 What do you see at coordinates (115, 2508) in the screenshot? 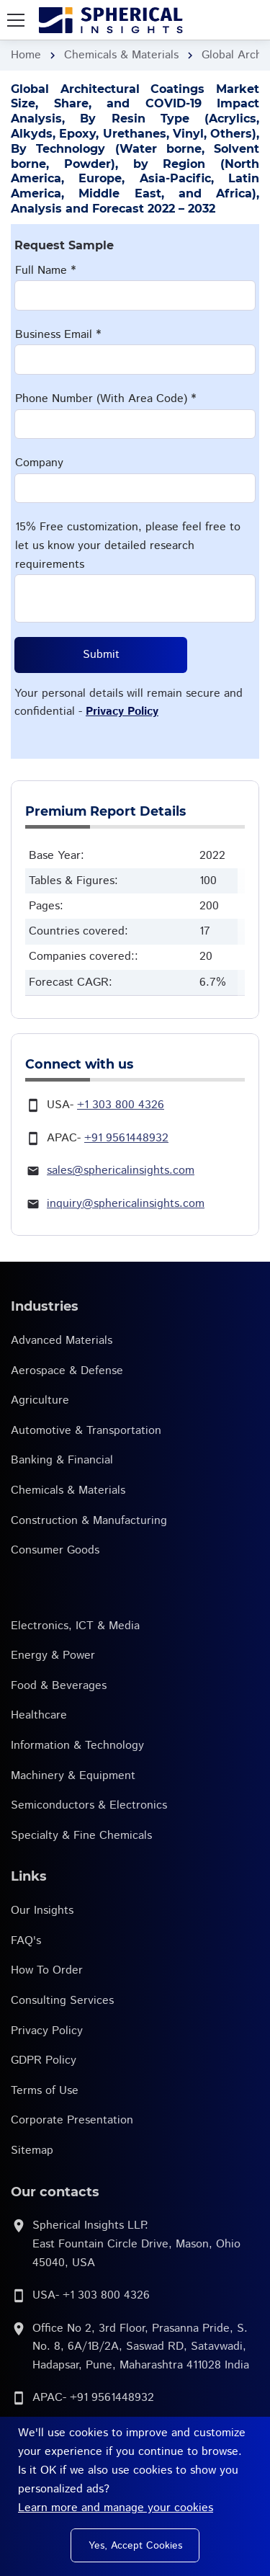
I see `Learn more and manage your cookies` at bounding box center [115, 2508].